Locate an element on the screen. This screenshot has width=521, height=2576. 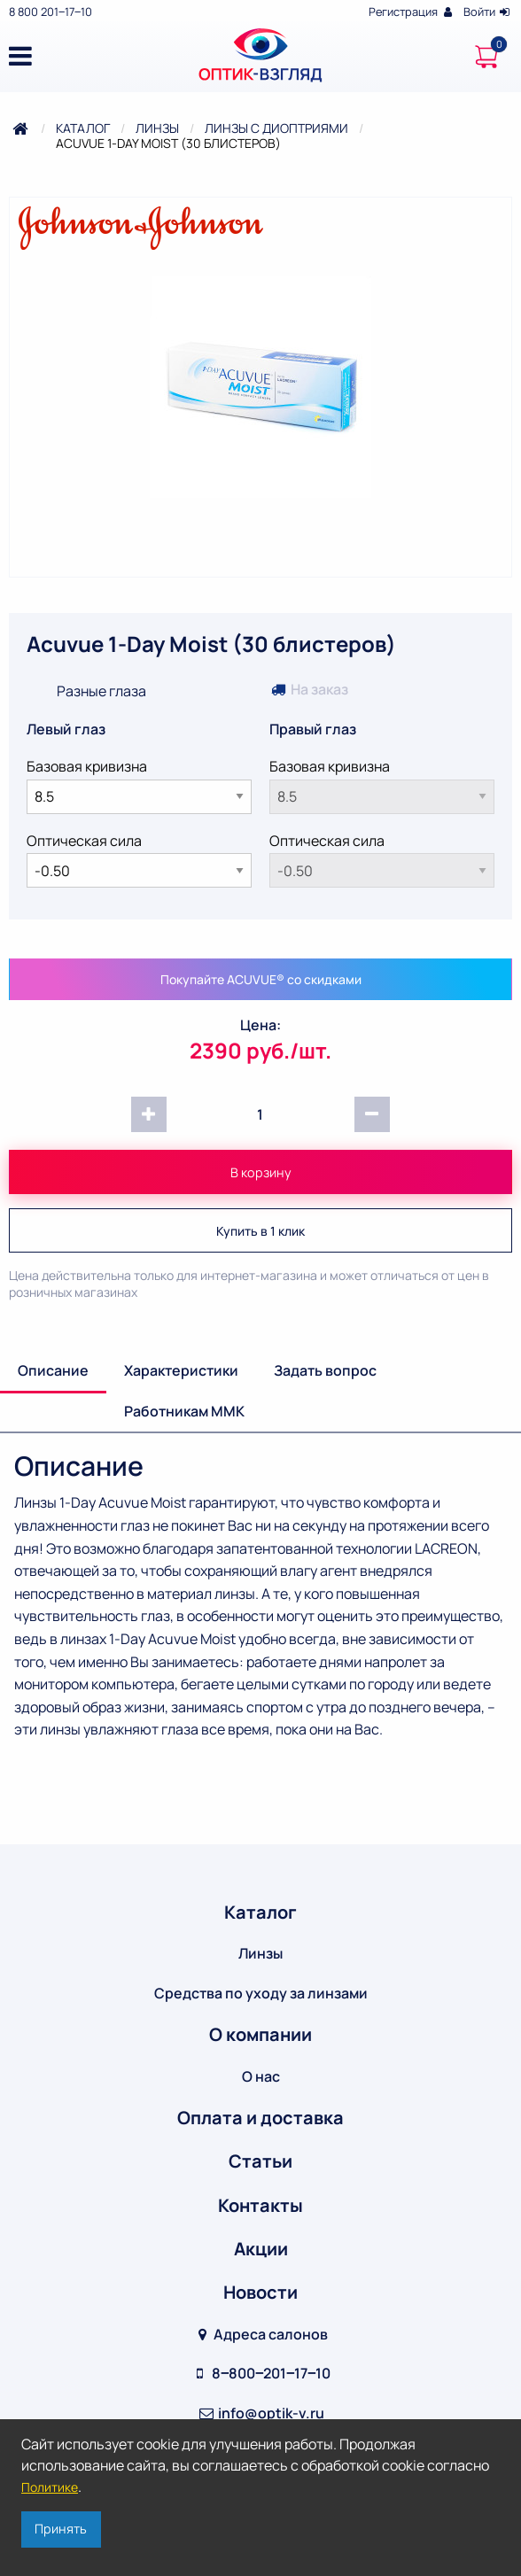
Средства по уходу за линзами is located at coordinates (261, 1993).